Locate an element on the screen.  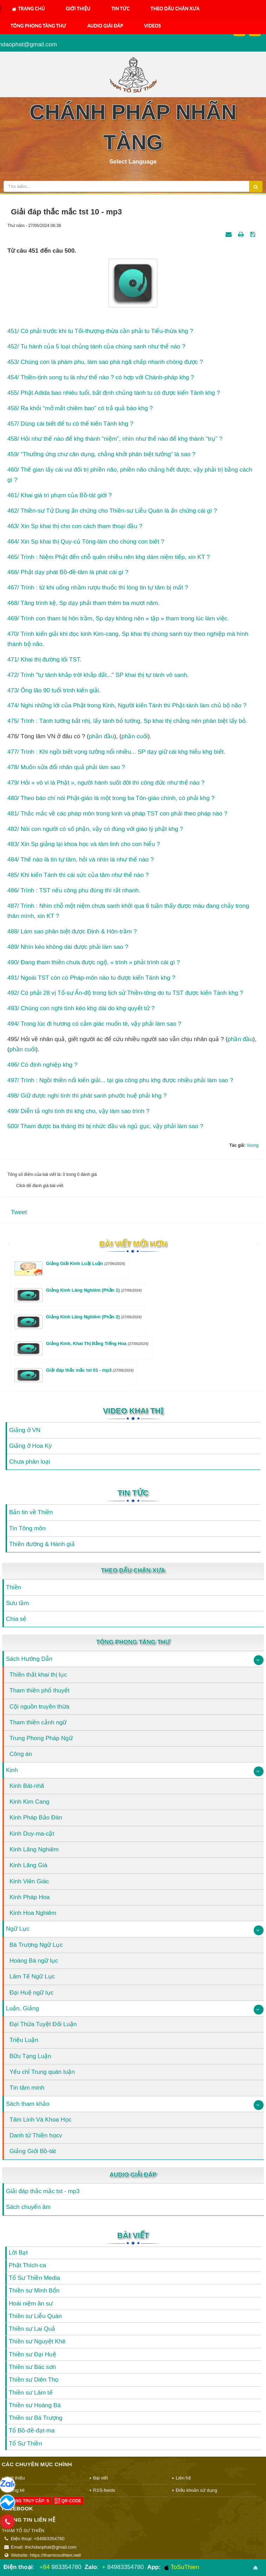
Thiền thất khai thị lục is located at coordinates (38, 1674).